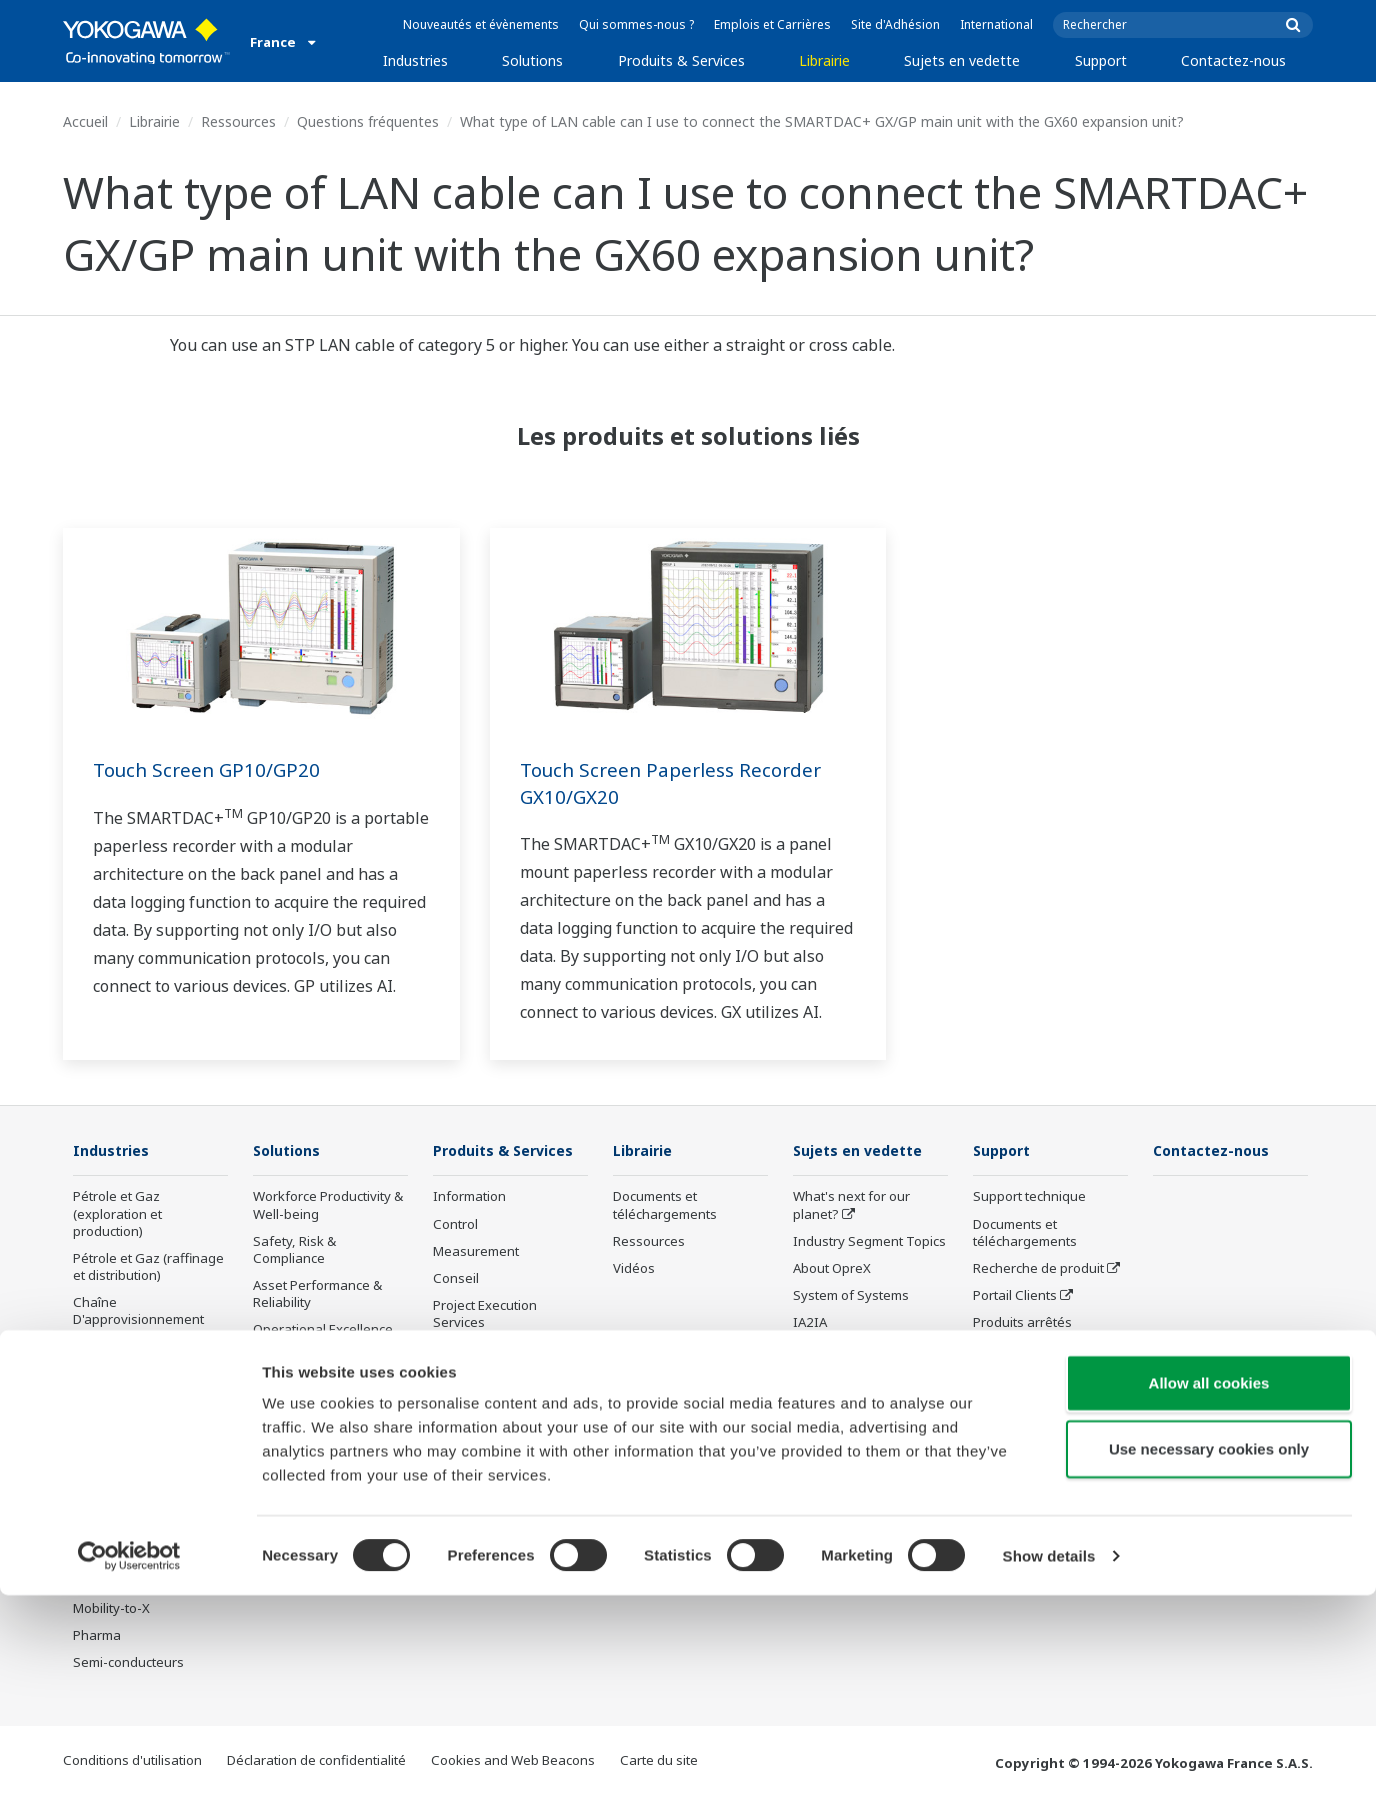  What do you see at coordinates (634, 1269) in the screenshot?
I see `Vidéos` at bounding box center [634, 1269].